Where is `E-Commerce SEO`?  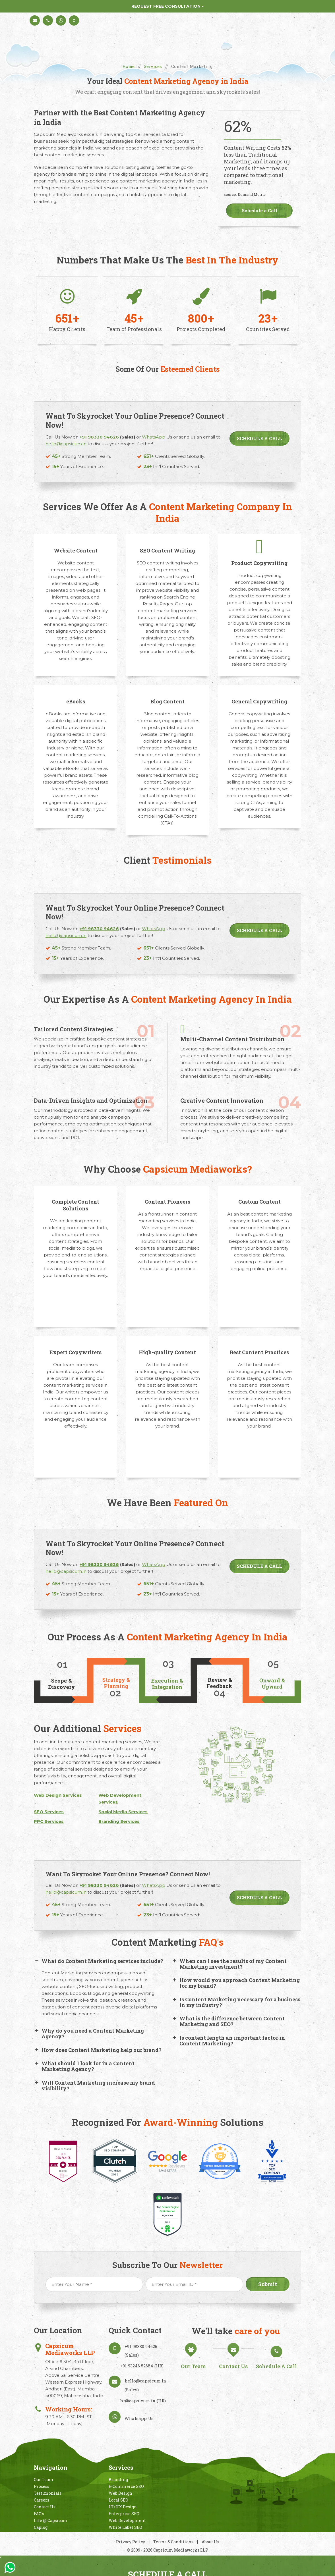 E-Commerce SEO is located at coordinates (126, 2486).